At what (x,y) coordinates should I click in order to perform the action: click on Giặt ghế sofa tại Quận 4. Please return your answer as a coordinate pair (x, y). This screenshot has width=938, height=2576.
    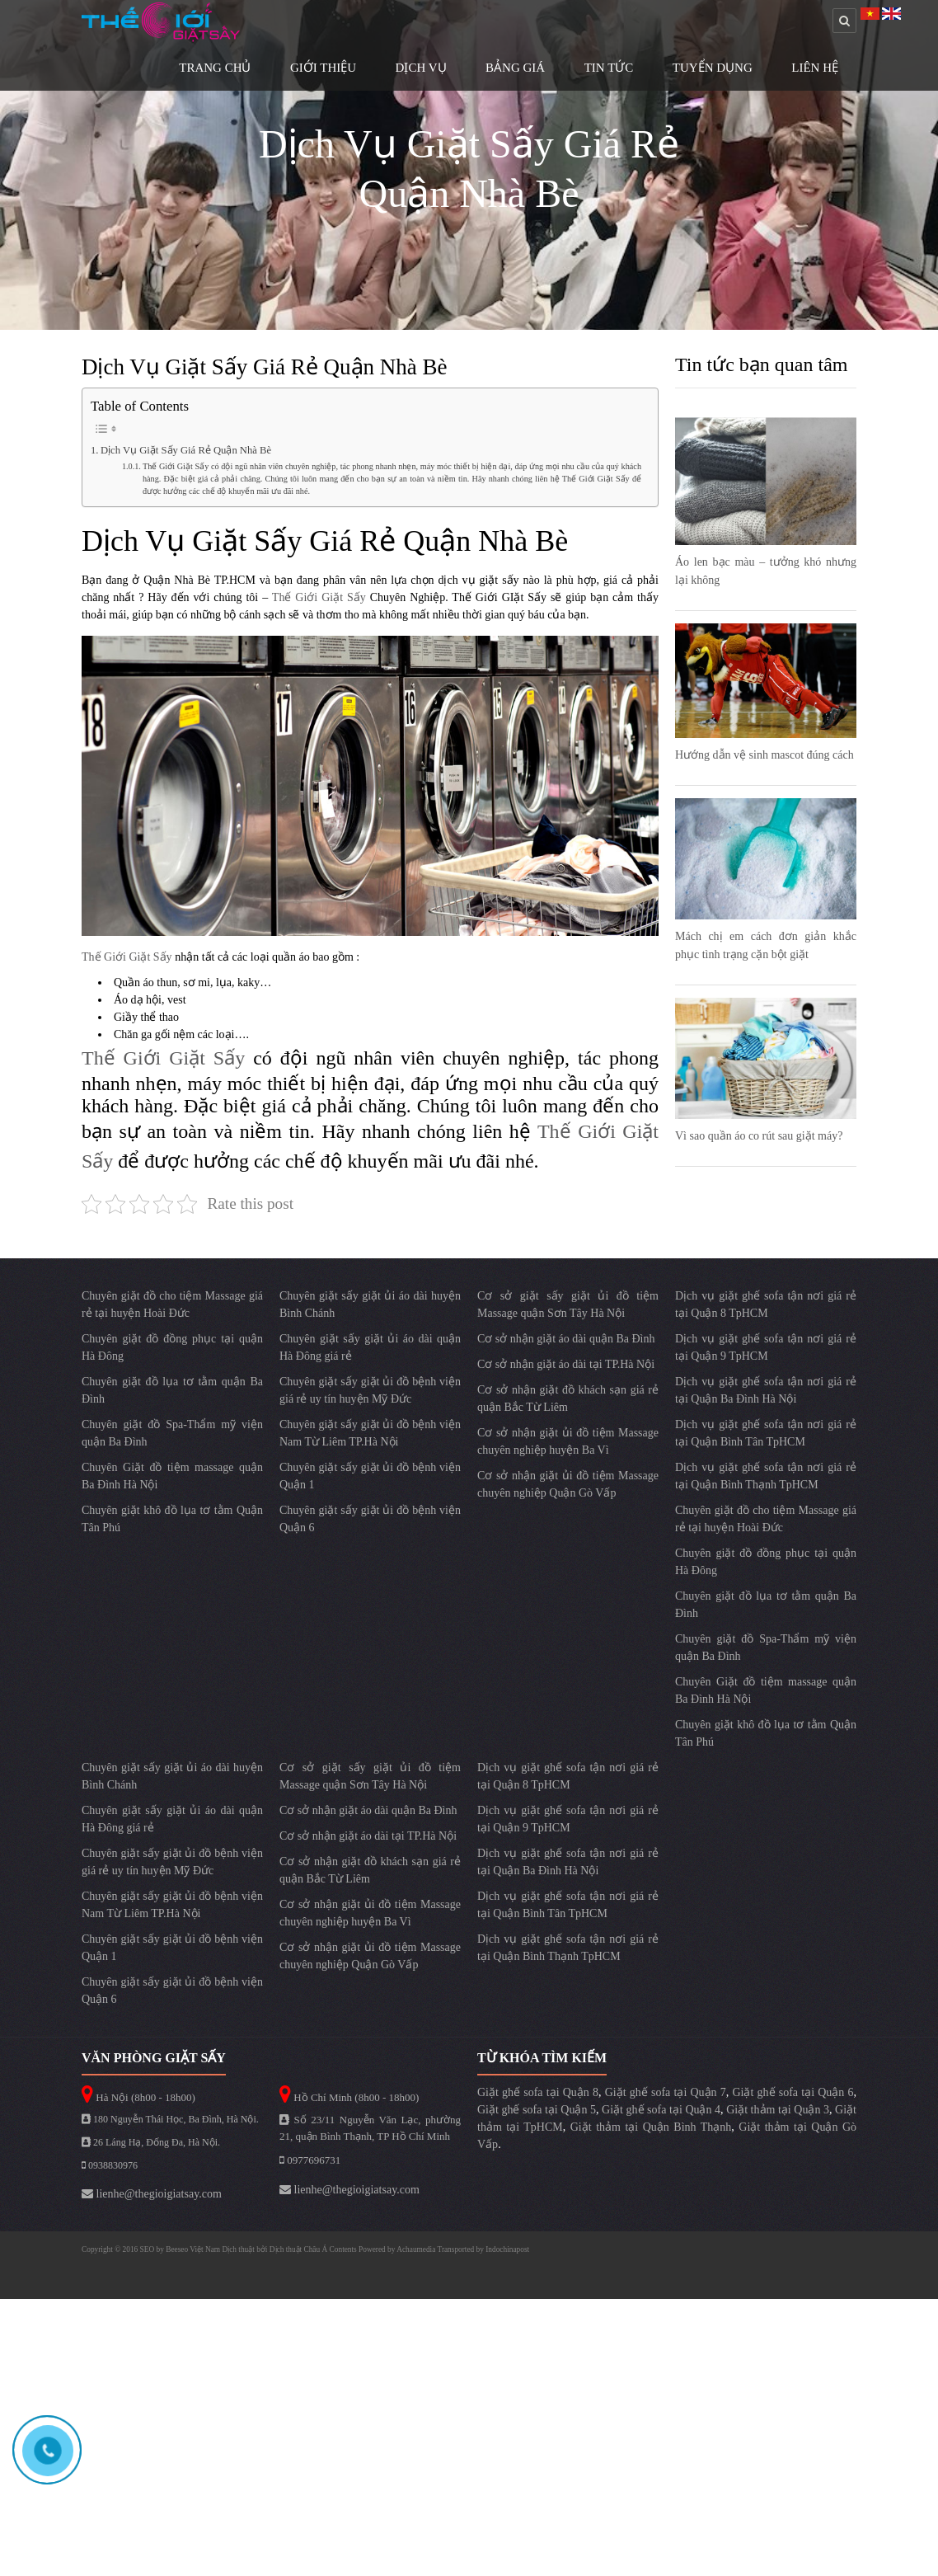
    Looking at the image, I should click on (661, 2110).